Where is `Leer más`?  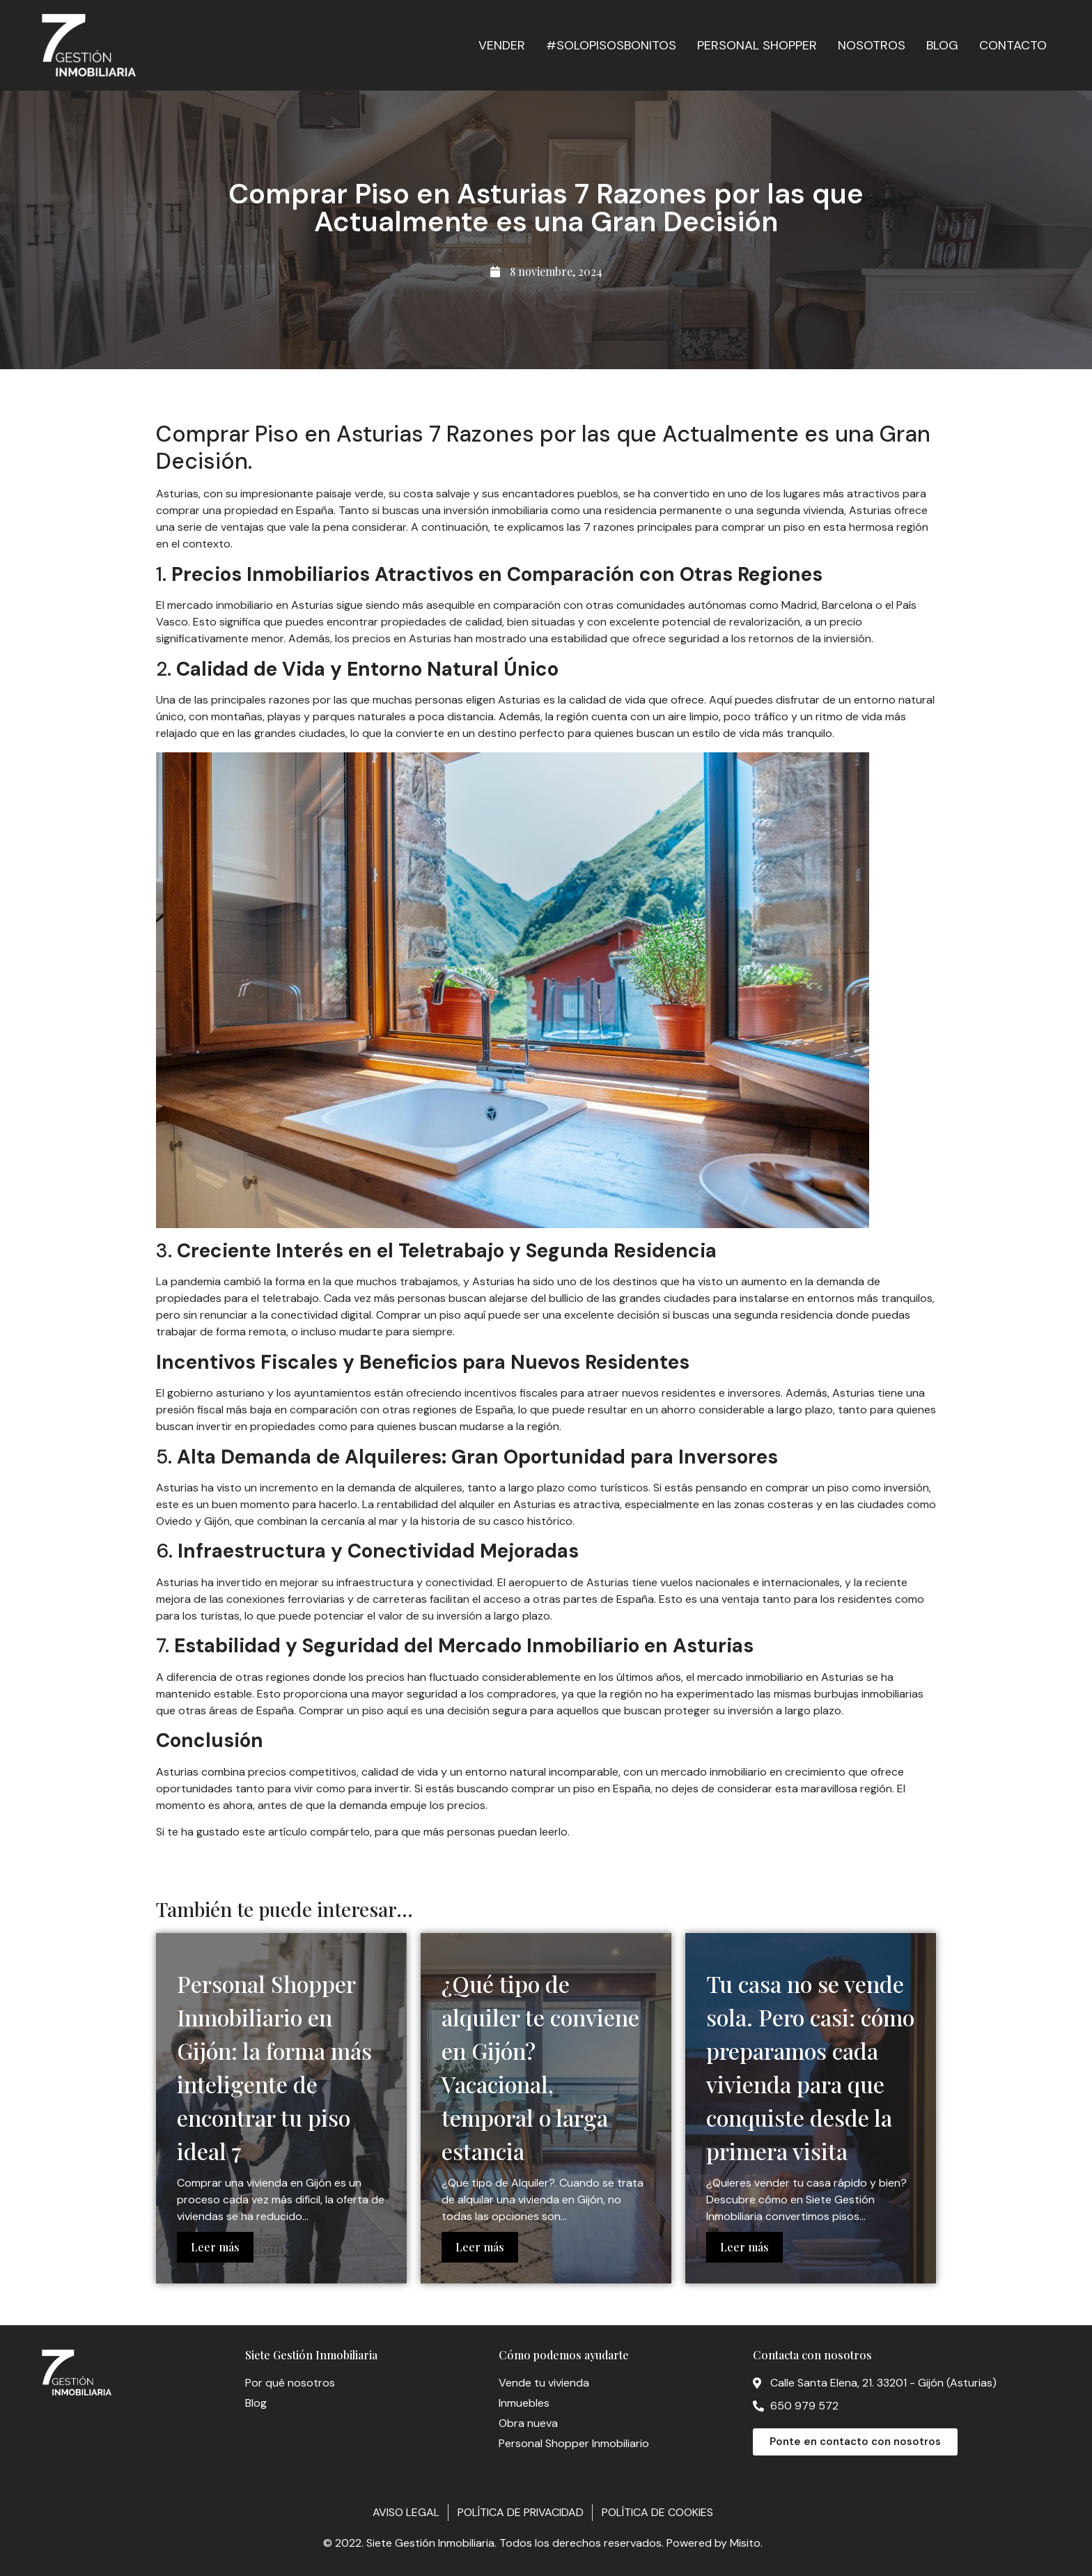
Leer más is located at coordinates (215, 2247).